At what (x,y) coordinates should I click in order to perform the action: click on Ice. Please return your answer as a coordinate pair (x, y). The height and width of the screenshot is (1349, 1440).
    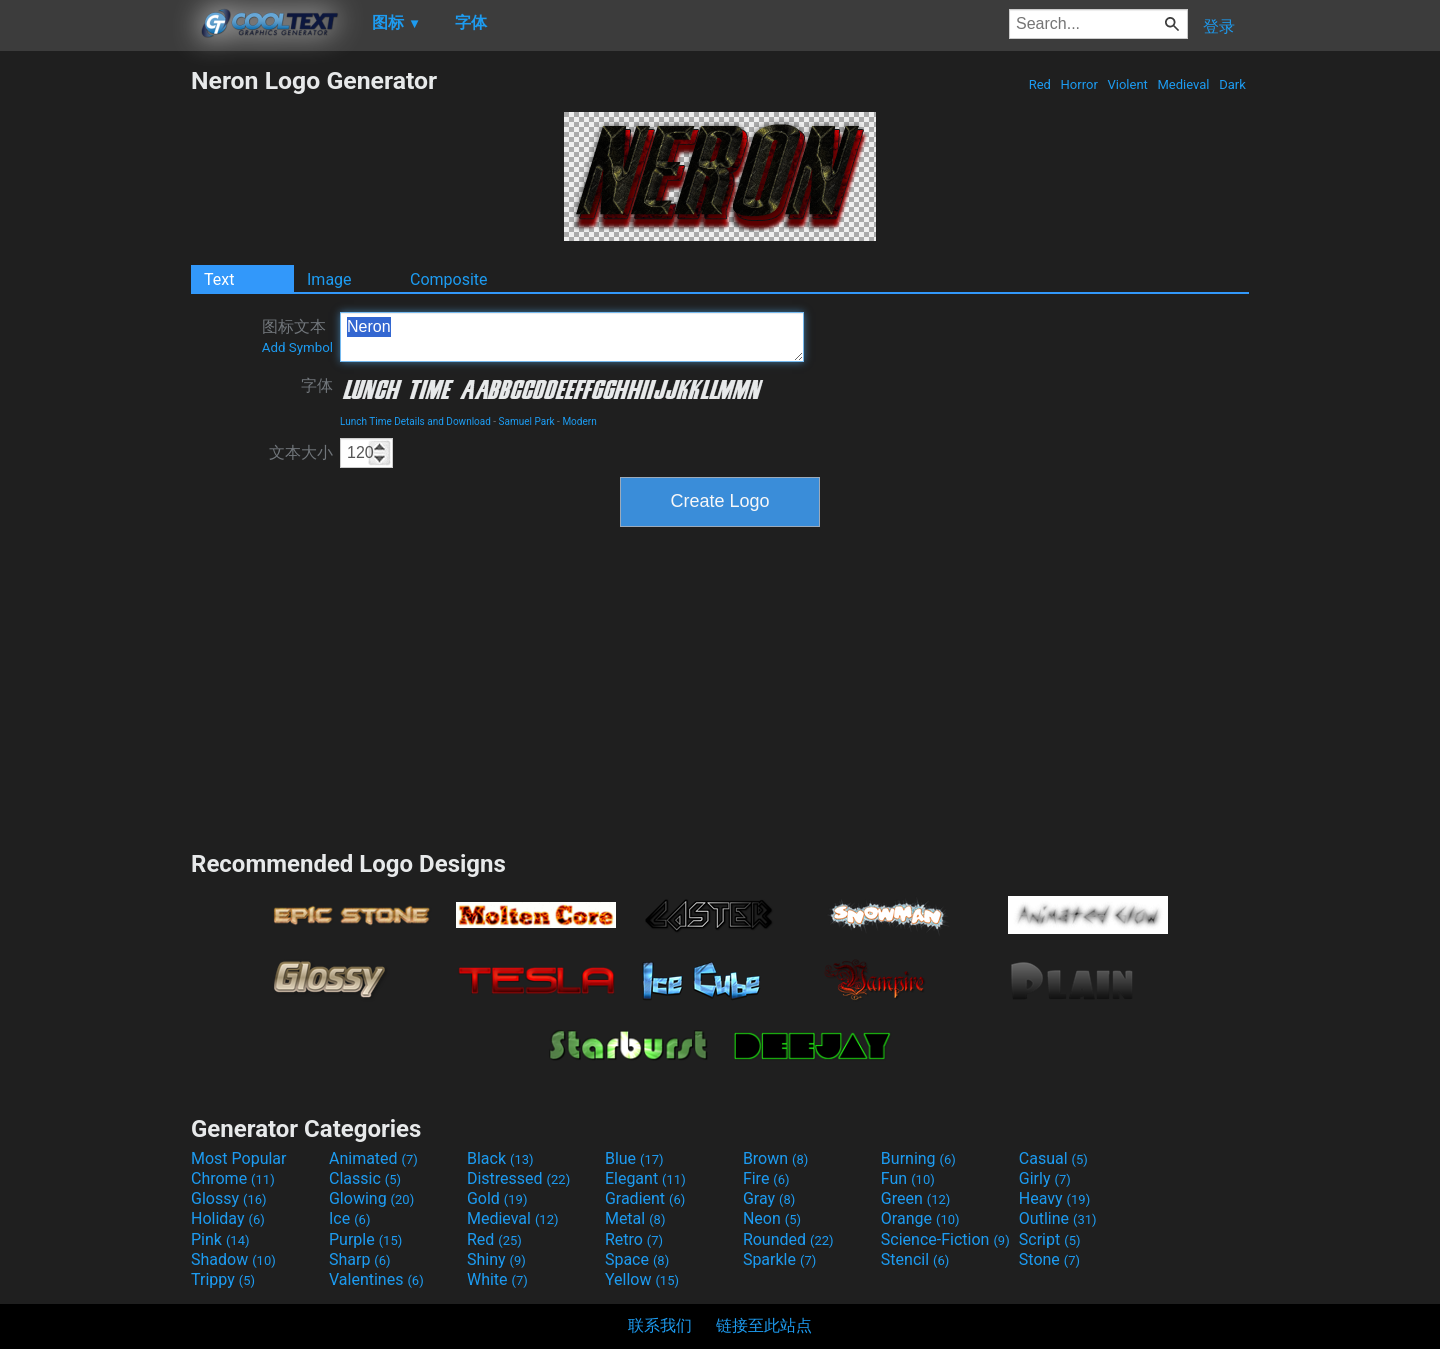
    Looking at the image, I should click on (349, 1218).